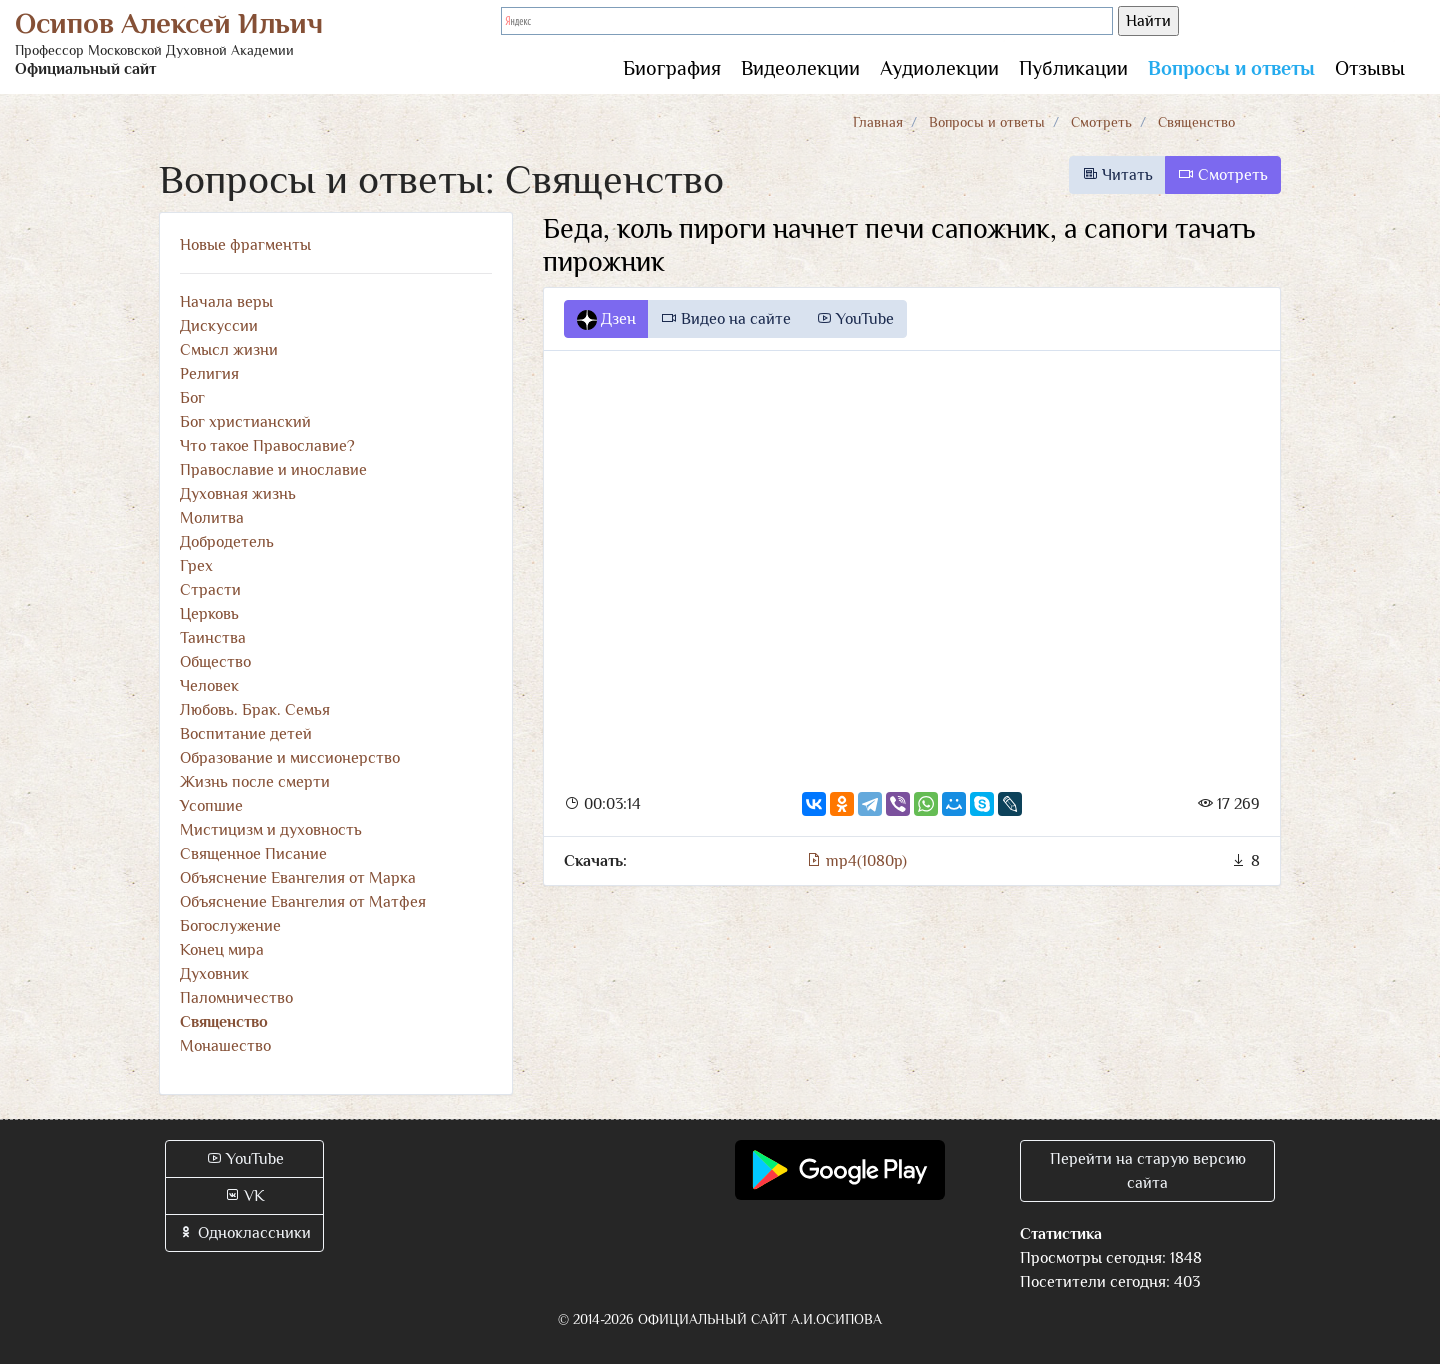 The image size is (1440, 1364). I want to click on Дзен, so click(606, 320).